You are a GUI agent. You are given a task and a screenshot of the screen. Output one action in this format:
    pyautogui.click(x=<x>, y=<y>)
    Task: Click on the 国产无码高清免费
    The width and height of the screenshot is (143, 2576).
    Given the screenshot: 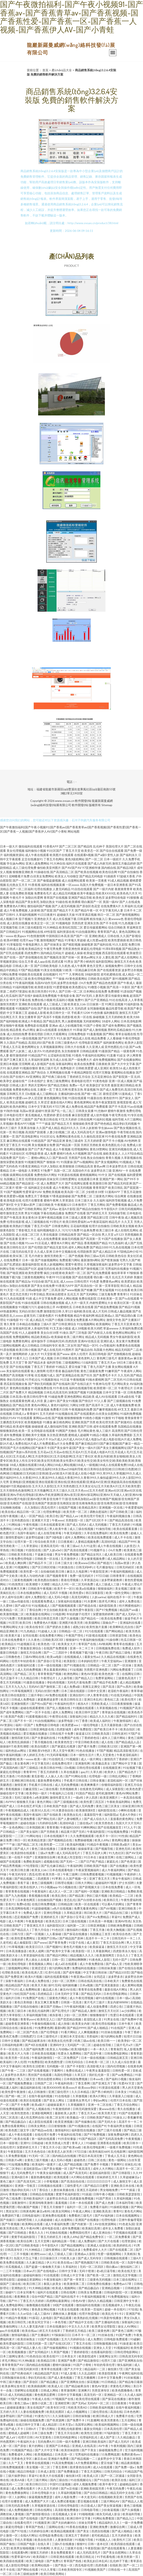 What is the action you would take?
    pyautogui.click(x=111, y=2139)
    